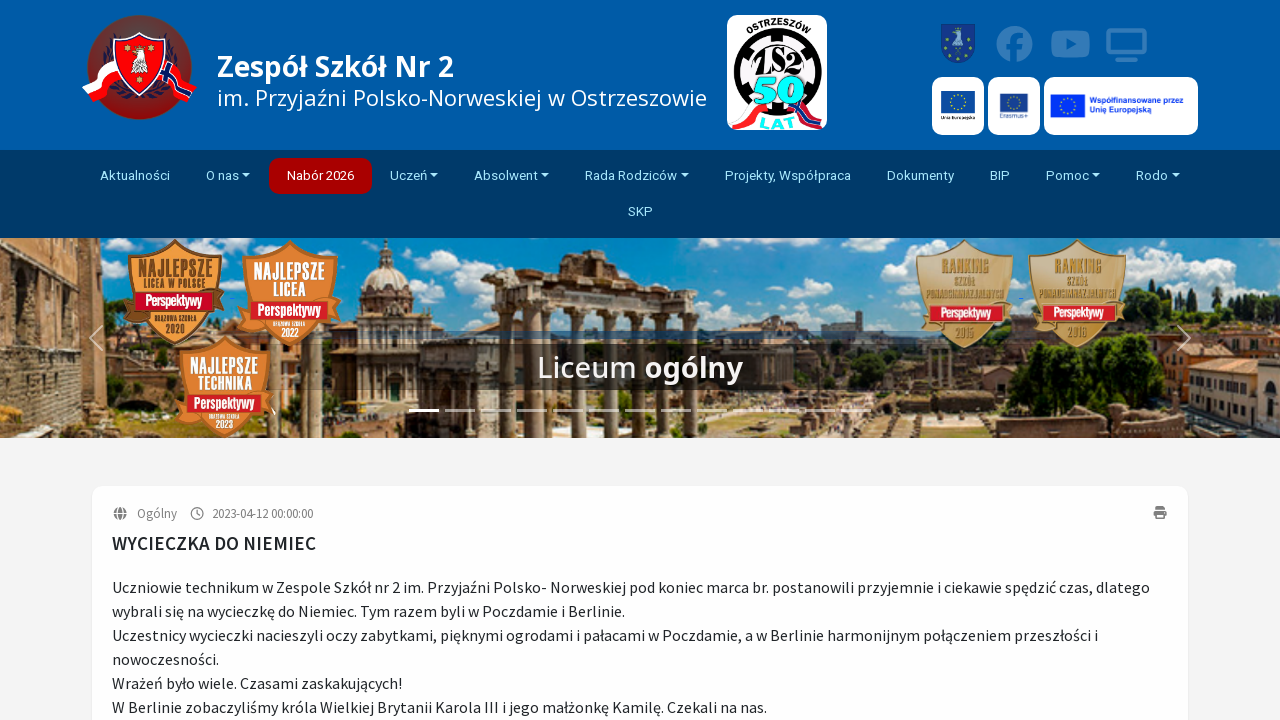  What do you see at coordinates (1152, 175) in the screenshot?
I see `Rodo [button]` at bounding box center [1152, 175].